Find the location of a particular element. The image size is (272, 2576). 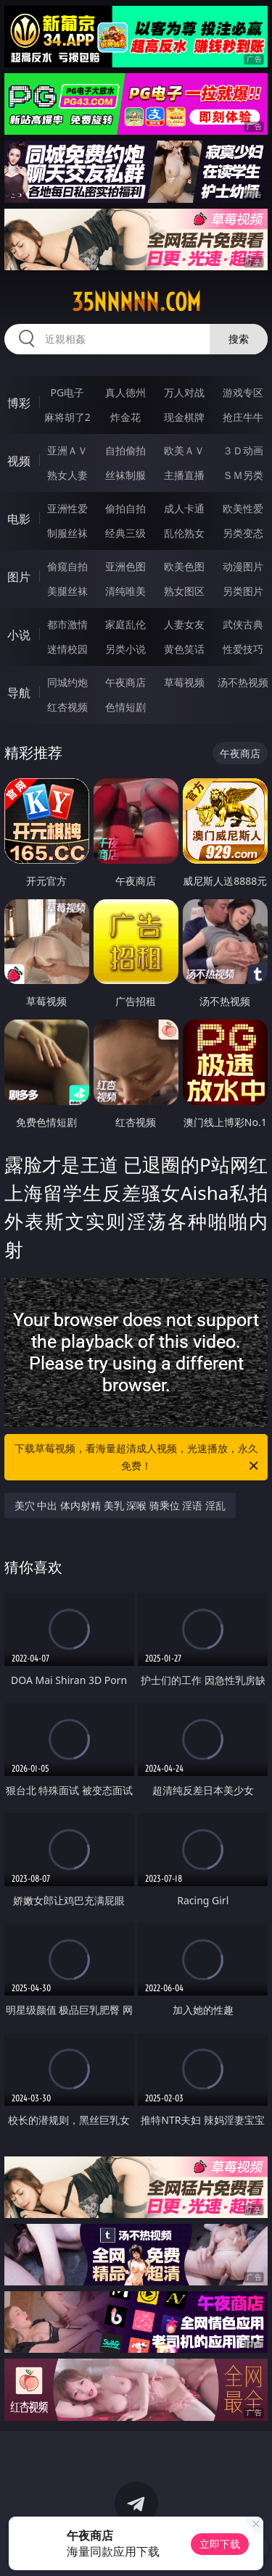

亚洲色图 is located at coordinates (125, 566).